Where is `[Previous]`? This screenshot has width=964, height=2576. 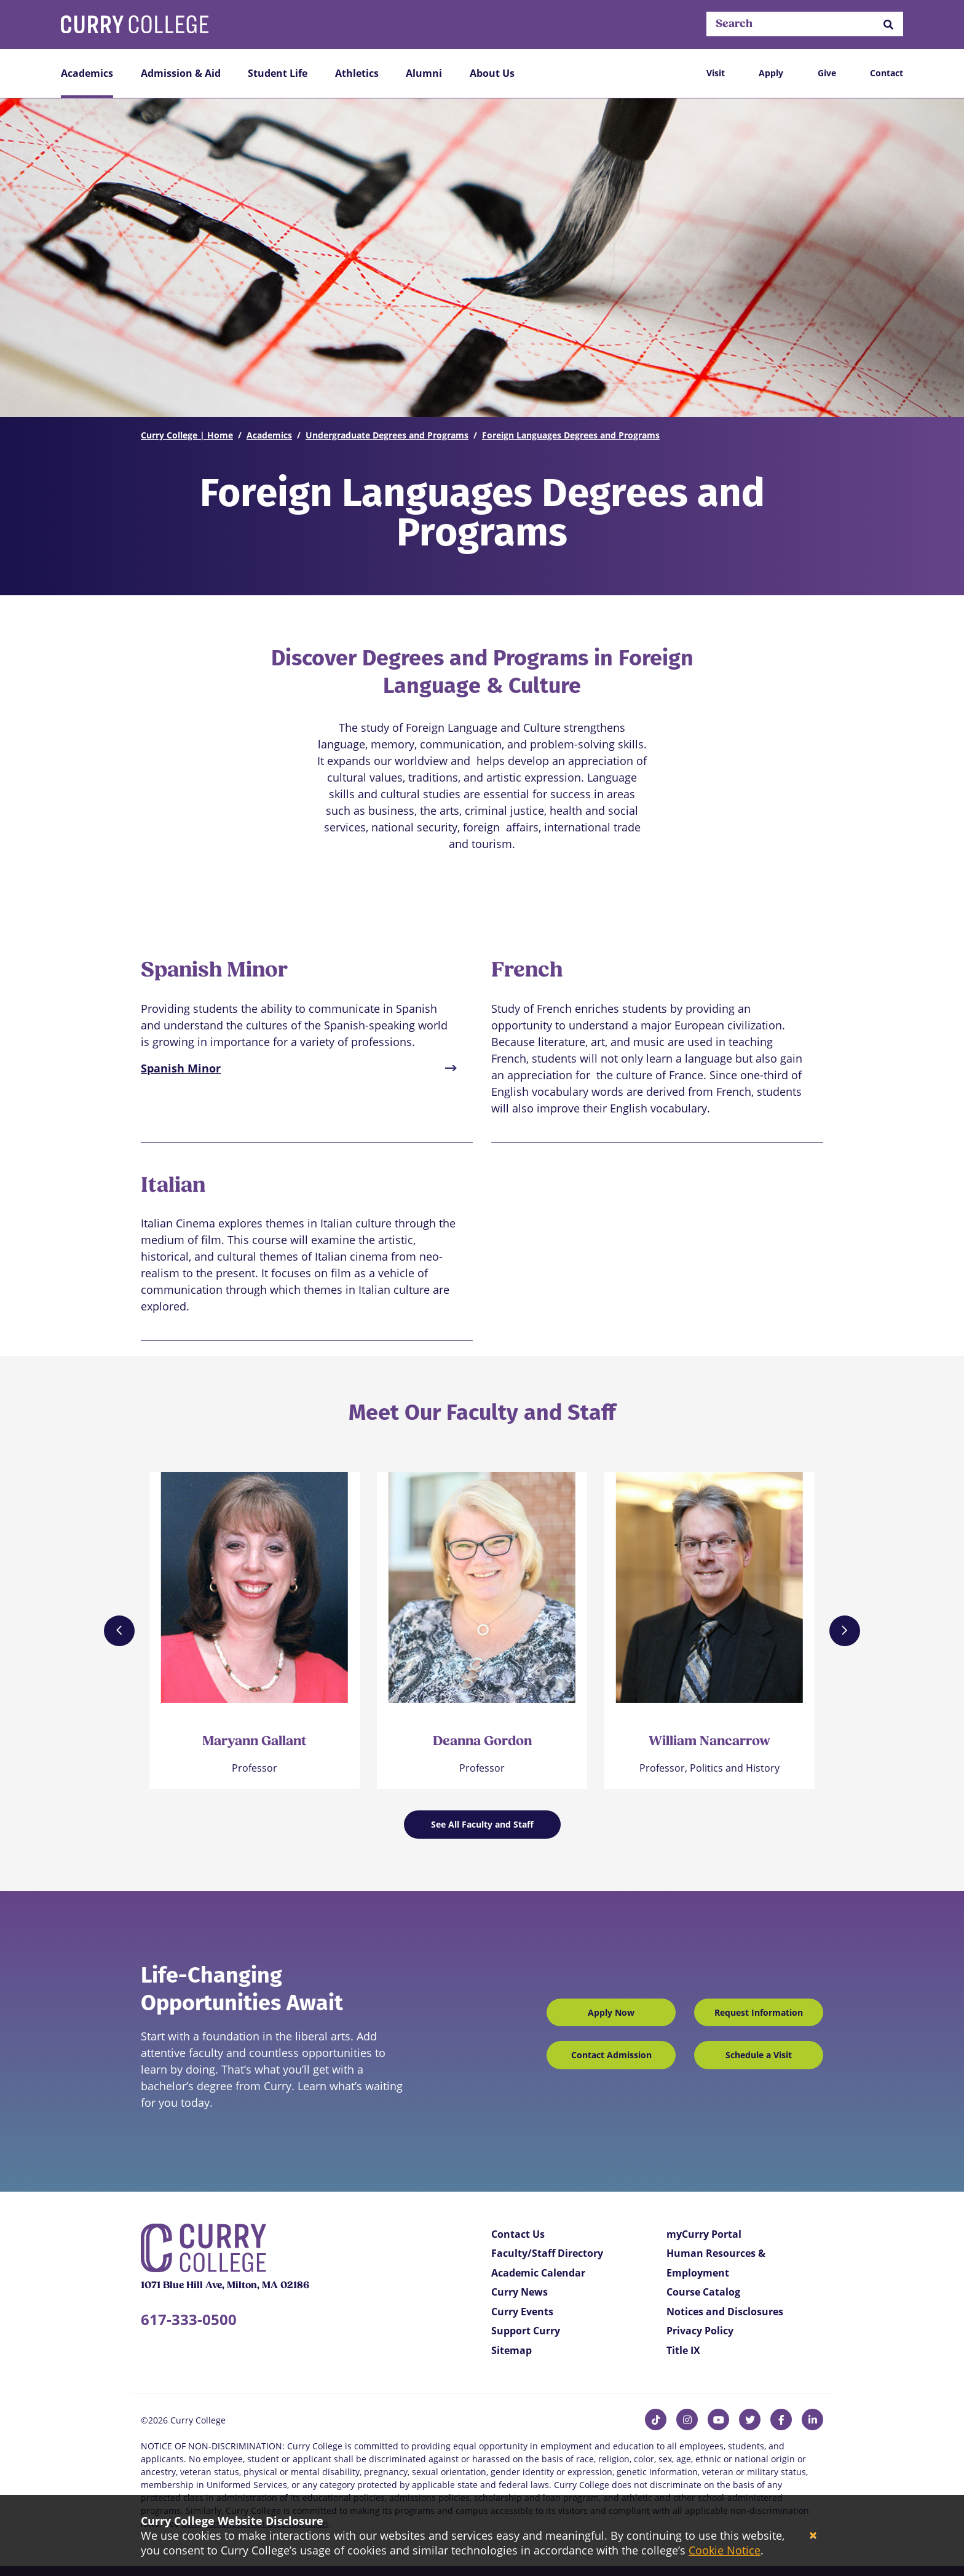
[Previous] is located at coordinates (119, 1630).